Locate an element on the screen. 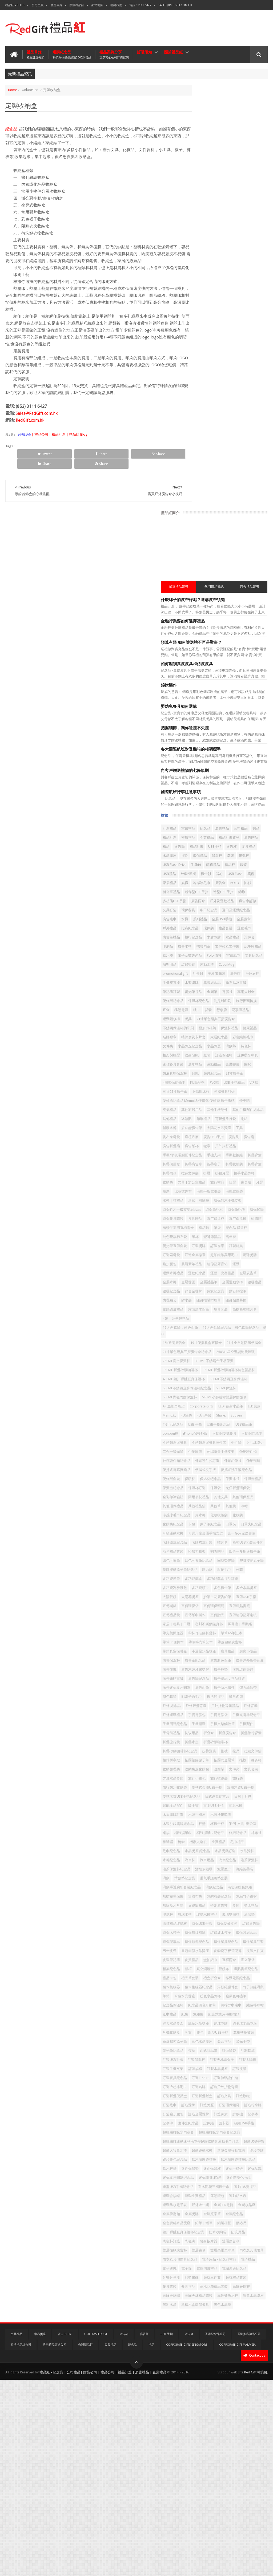  記事本 is located at coordinates (255, 2215).